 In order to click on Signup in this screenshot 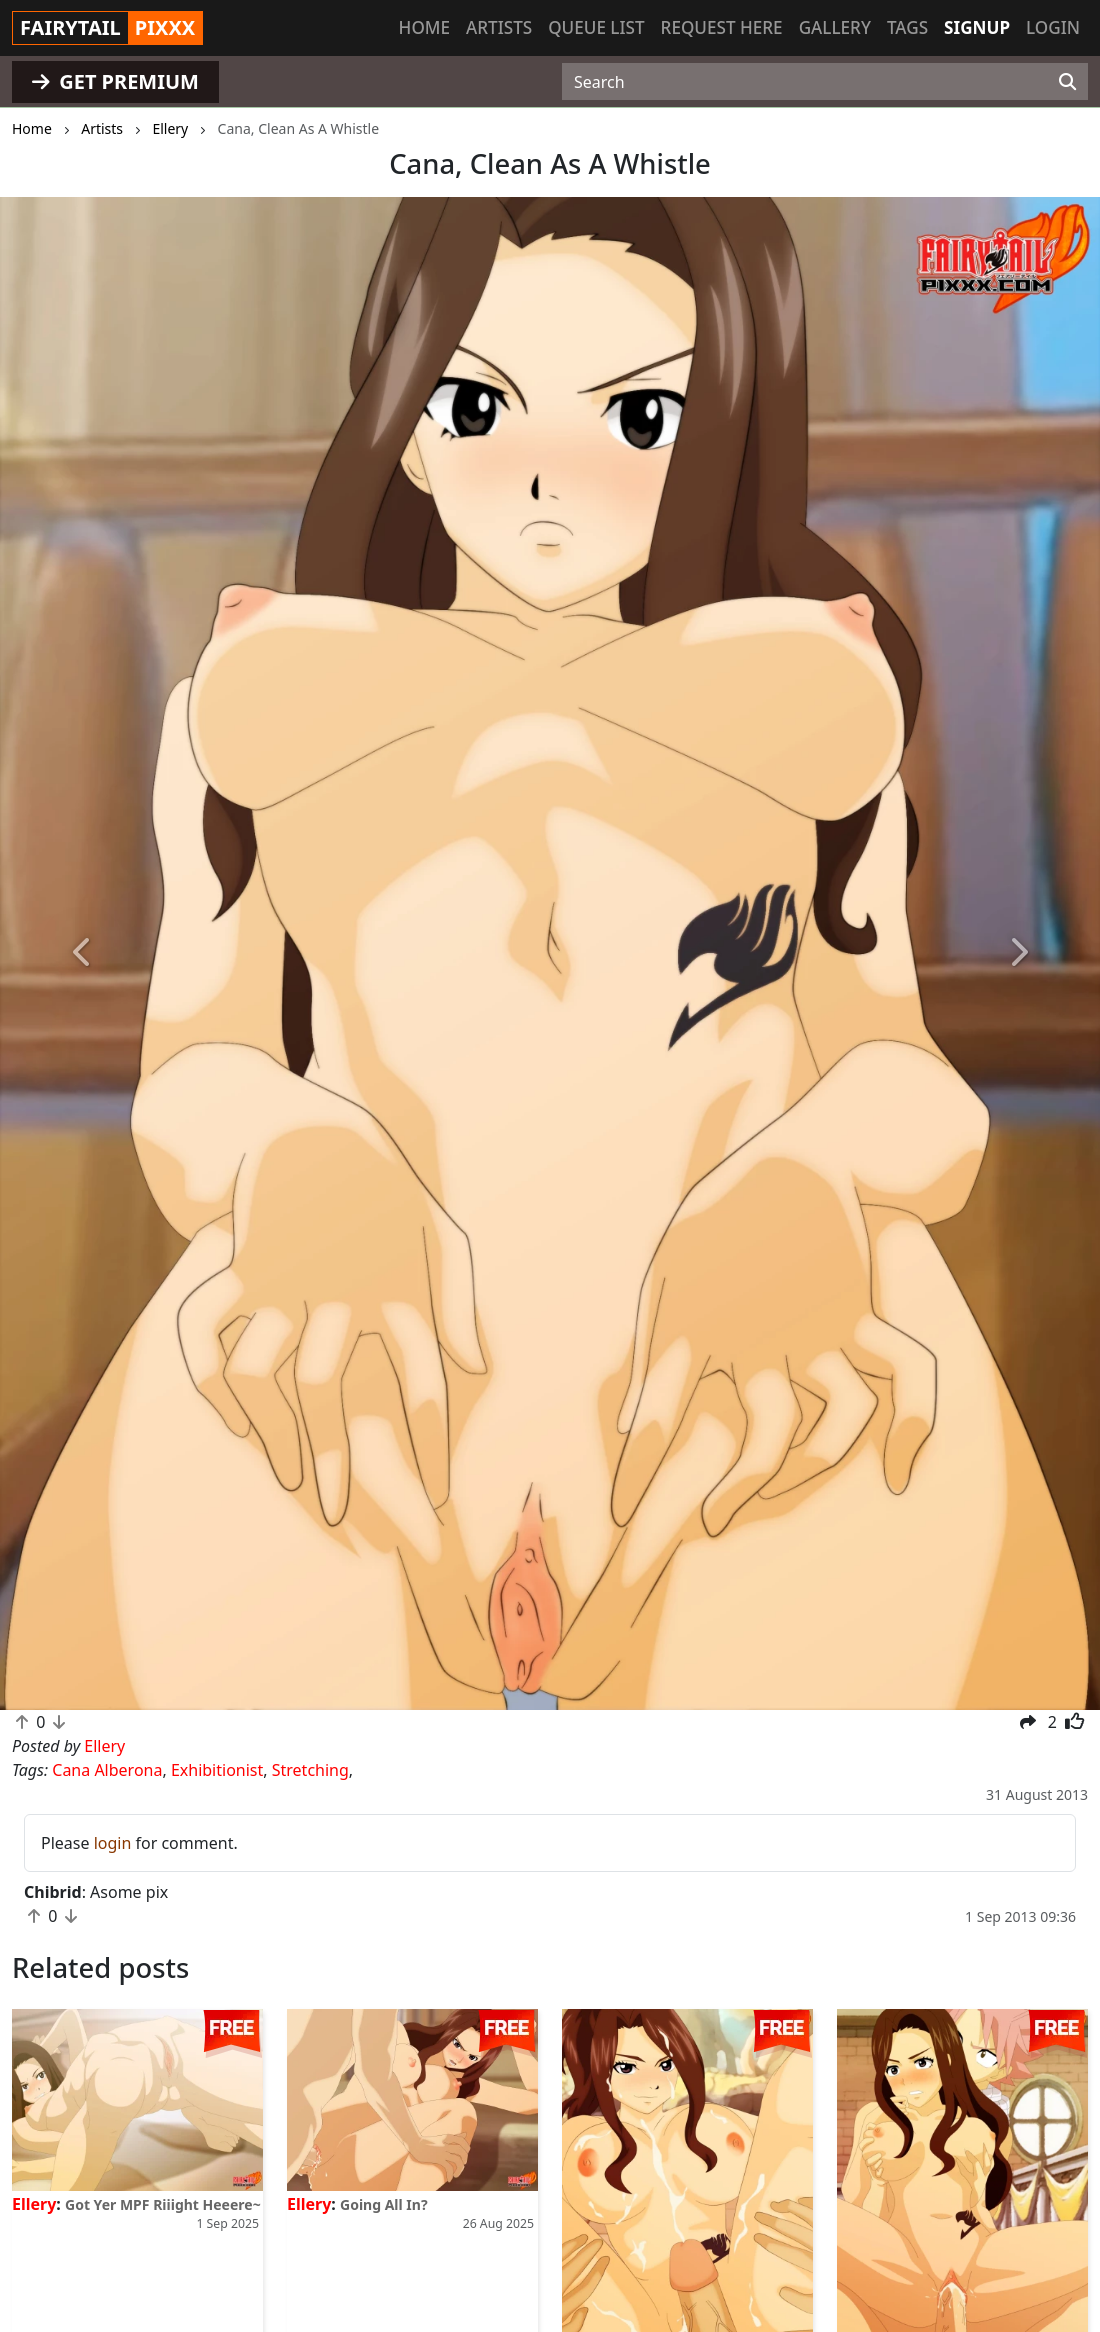, I will do `click(977, 27)`.